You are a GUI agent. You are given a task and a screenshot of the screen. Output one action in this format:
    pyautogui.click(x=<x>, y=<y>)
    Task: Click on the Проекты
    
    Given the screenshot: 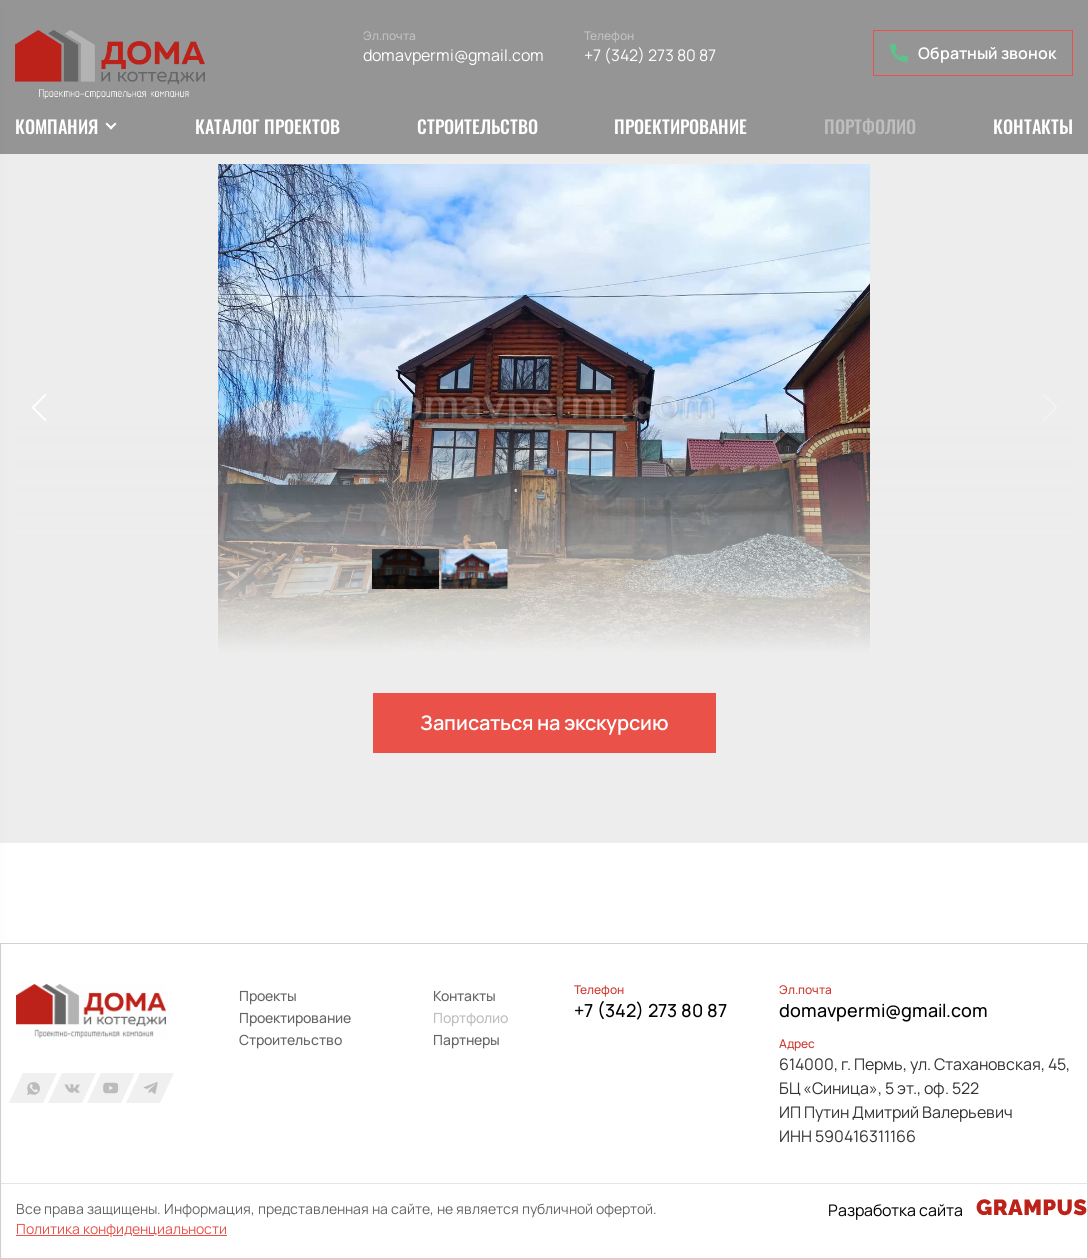 What is the action you would take?
    pyautogui.click(x=268, y=995)
    